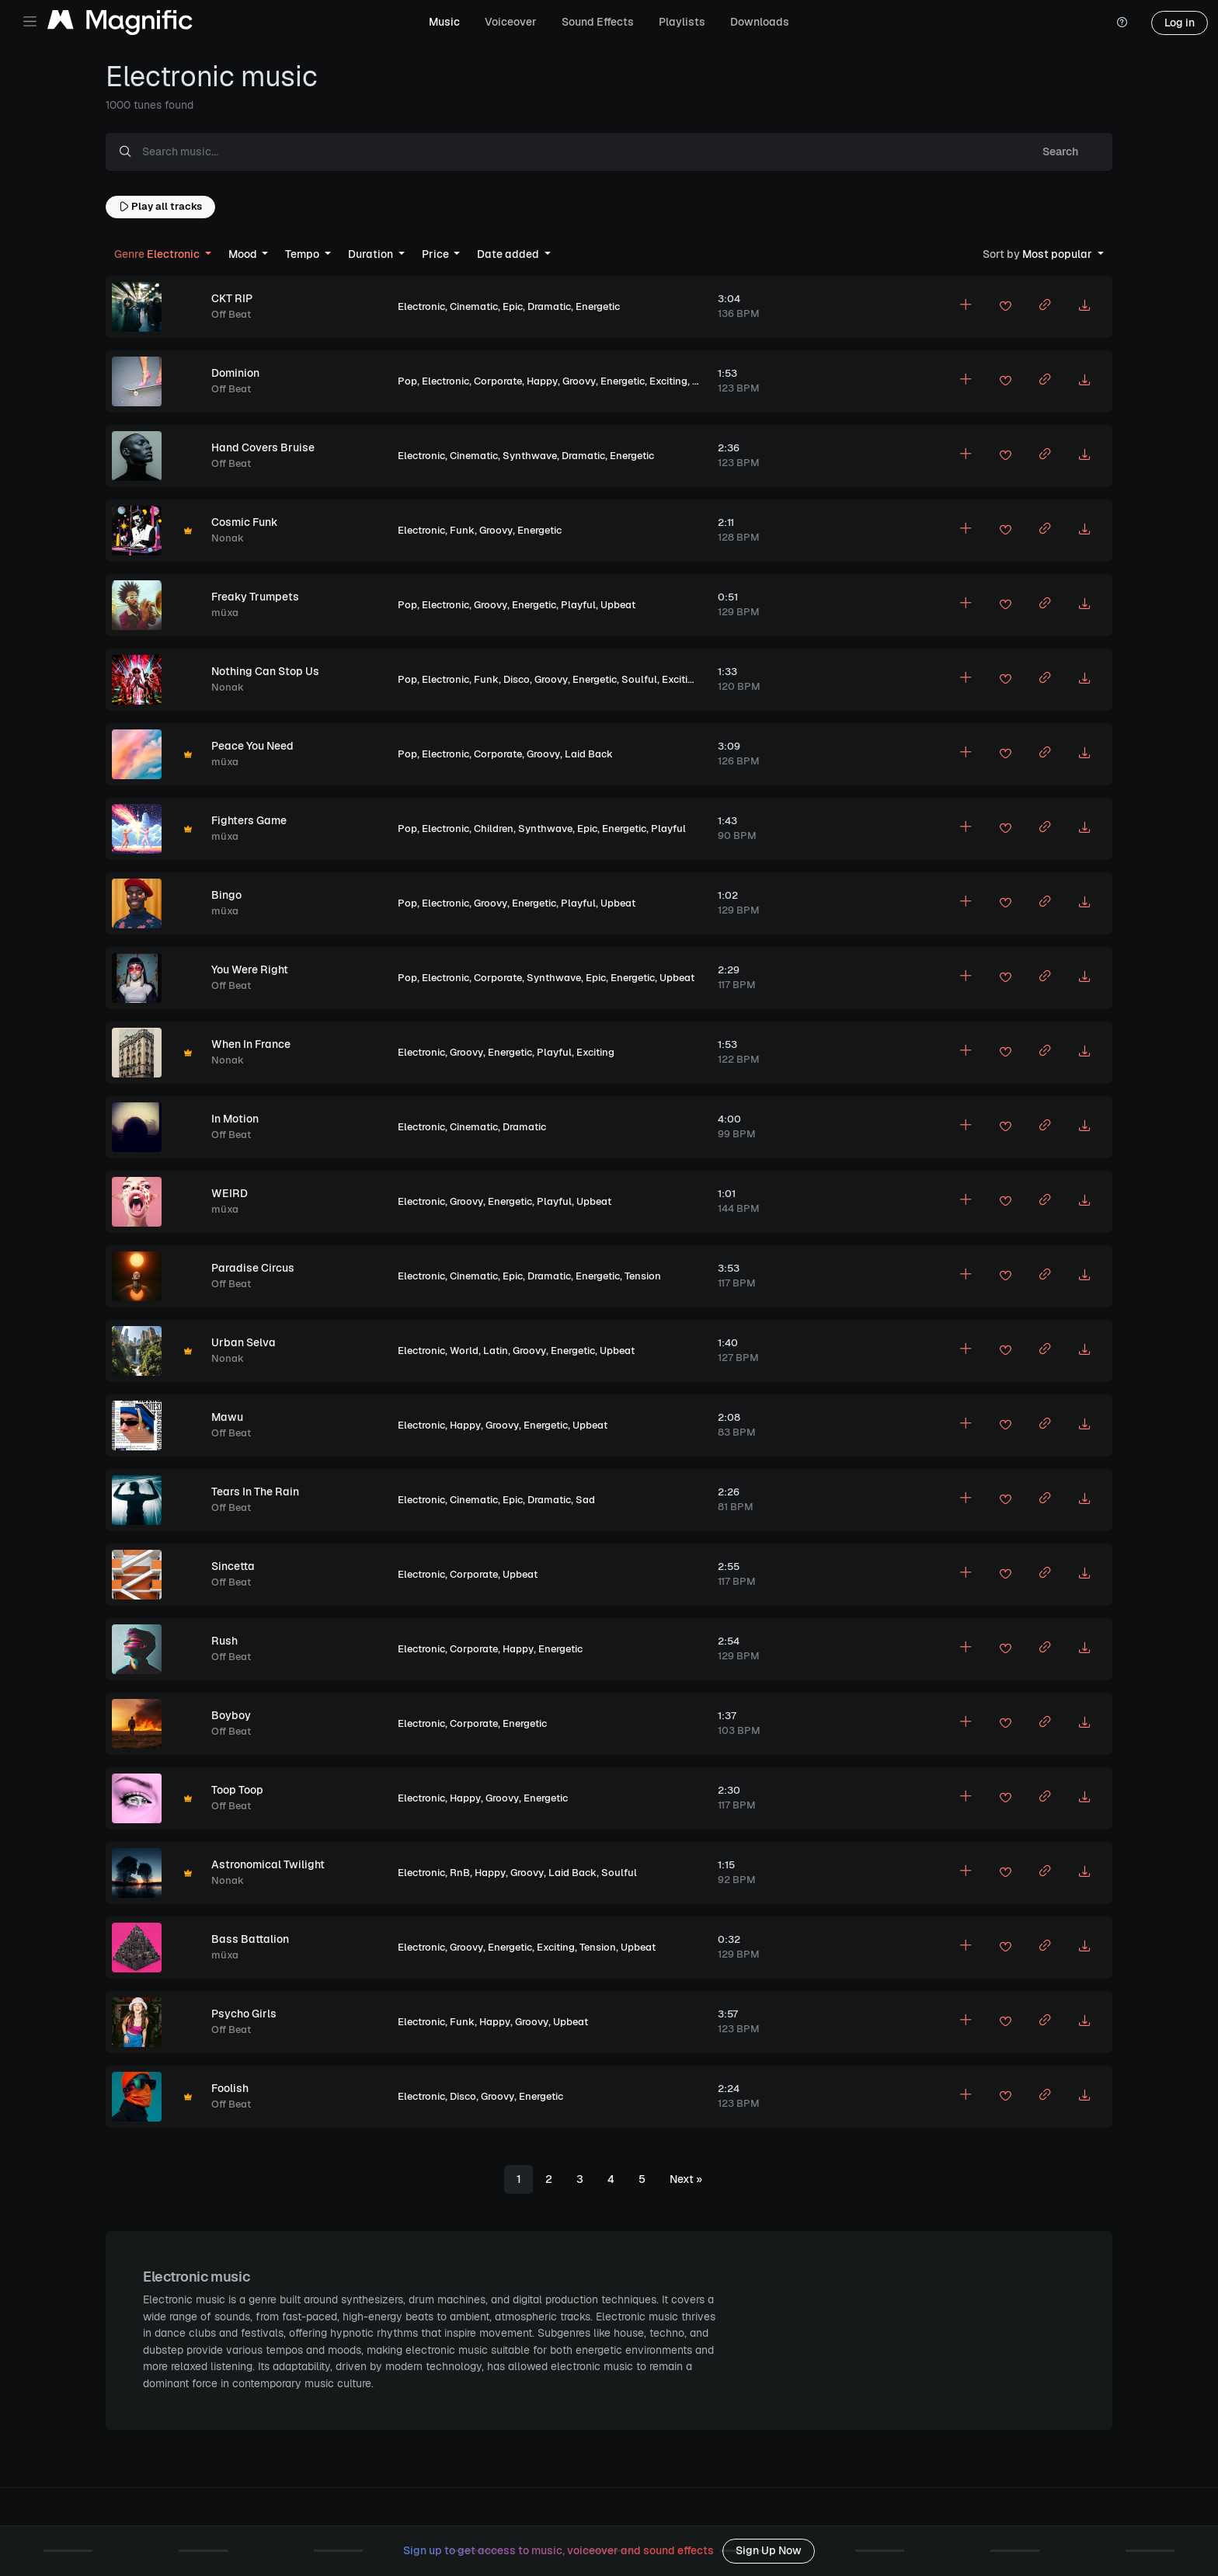 Image resolution: width=1218 pixels, height=2576 pixels. What do you see at coordinates (516, 679) in the screenshot?
I see `Disco` at bounding box center [516, 679].